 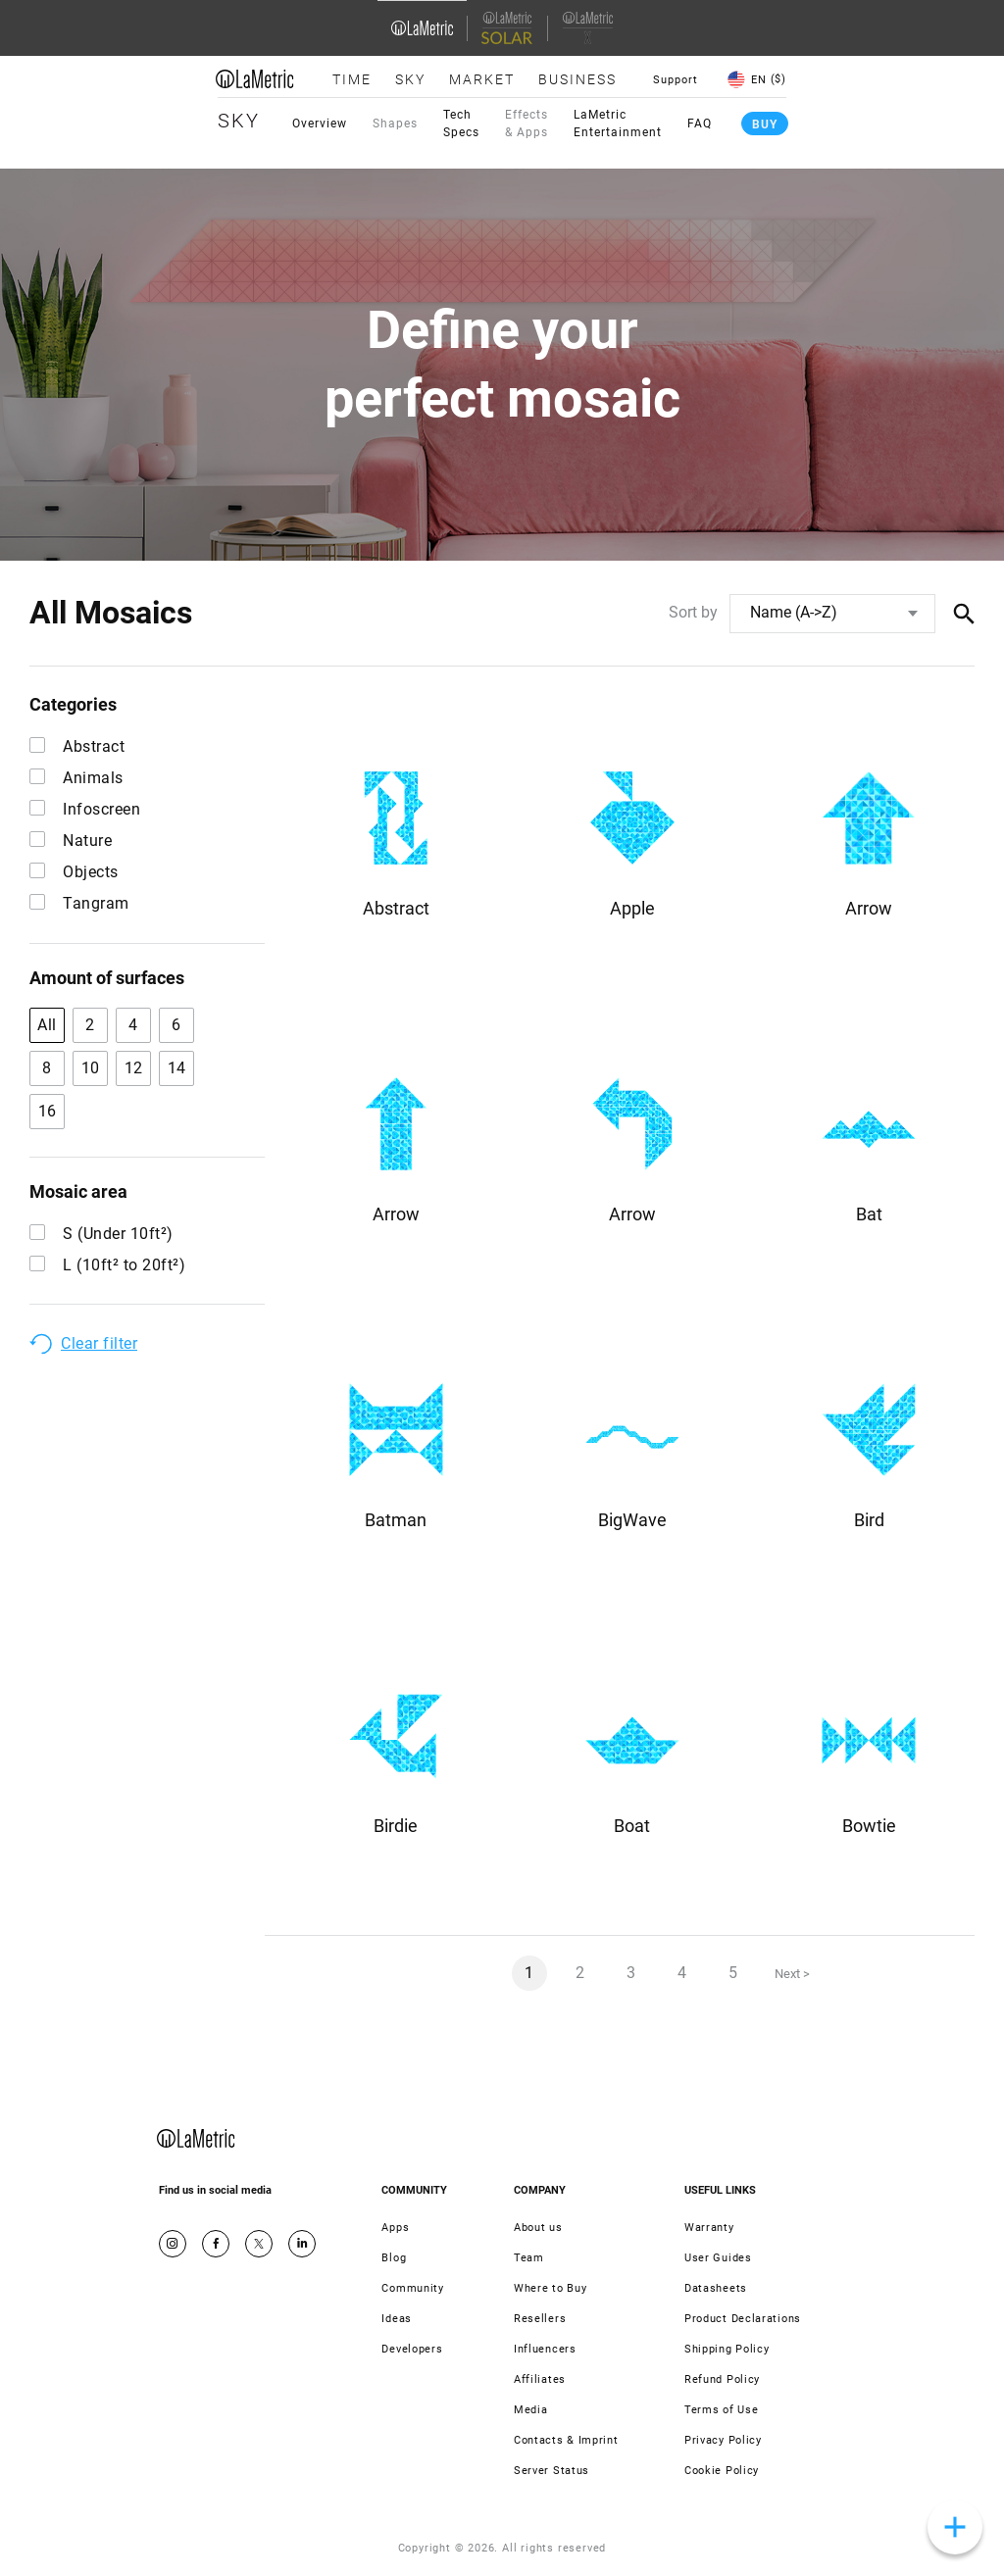 What do you see at coordinates (396, 2318) in the screenshot?
I see `Ideas` at bounding box center [396, 2318].